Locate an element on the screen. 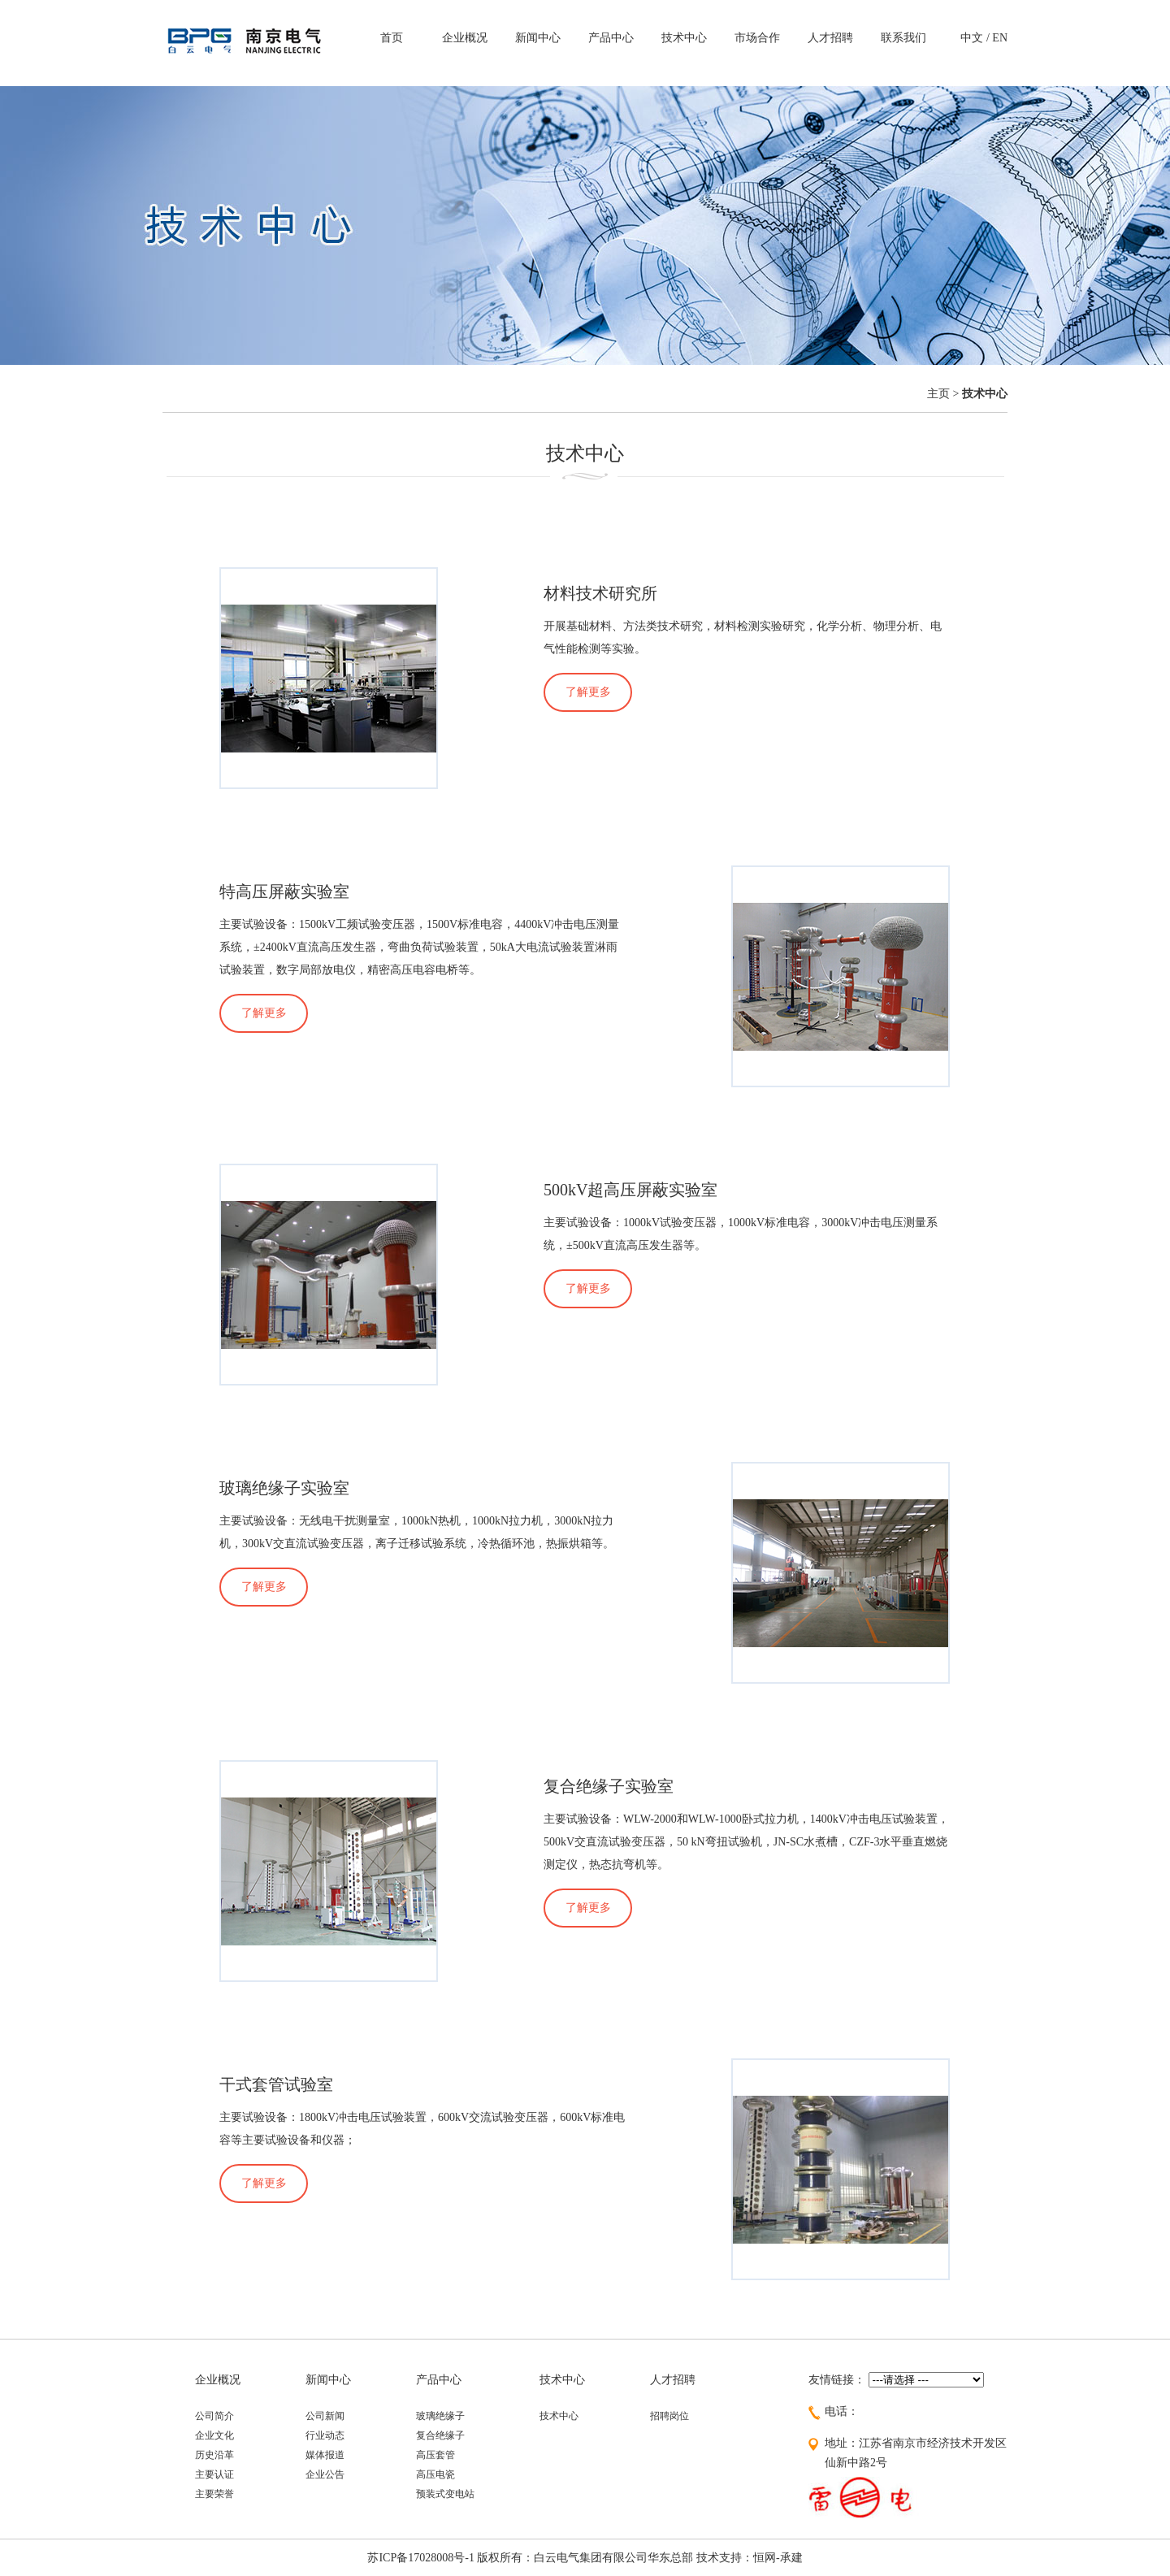 This screenshot has height=2576, width=1170. 了解更多 is located at coordinates (588, 692).